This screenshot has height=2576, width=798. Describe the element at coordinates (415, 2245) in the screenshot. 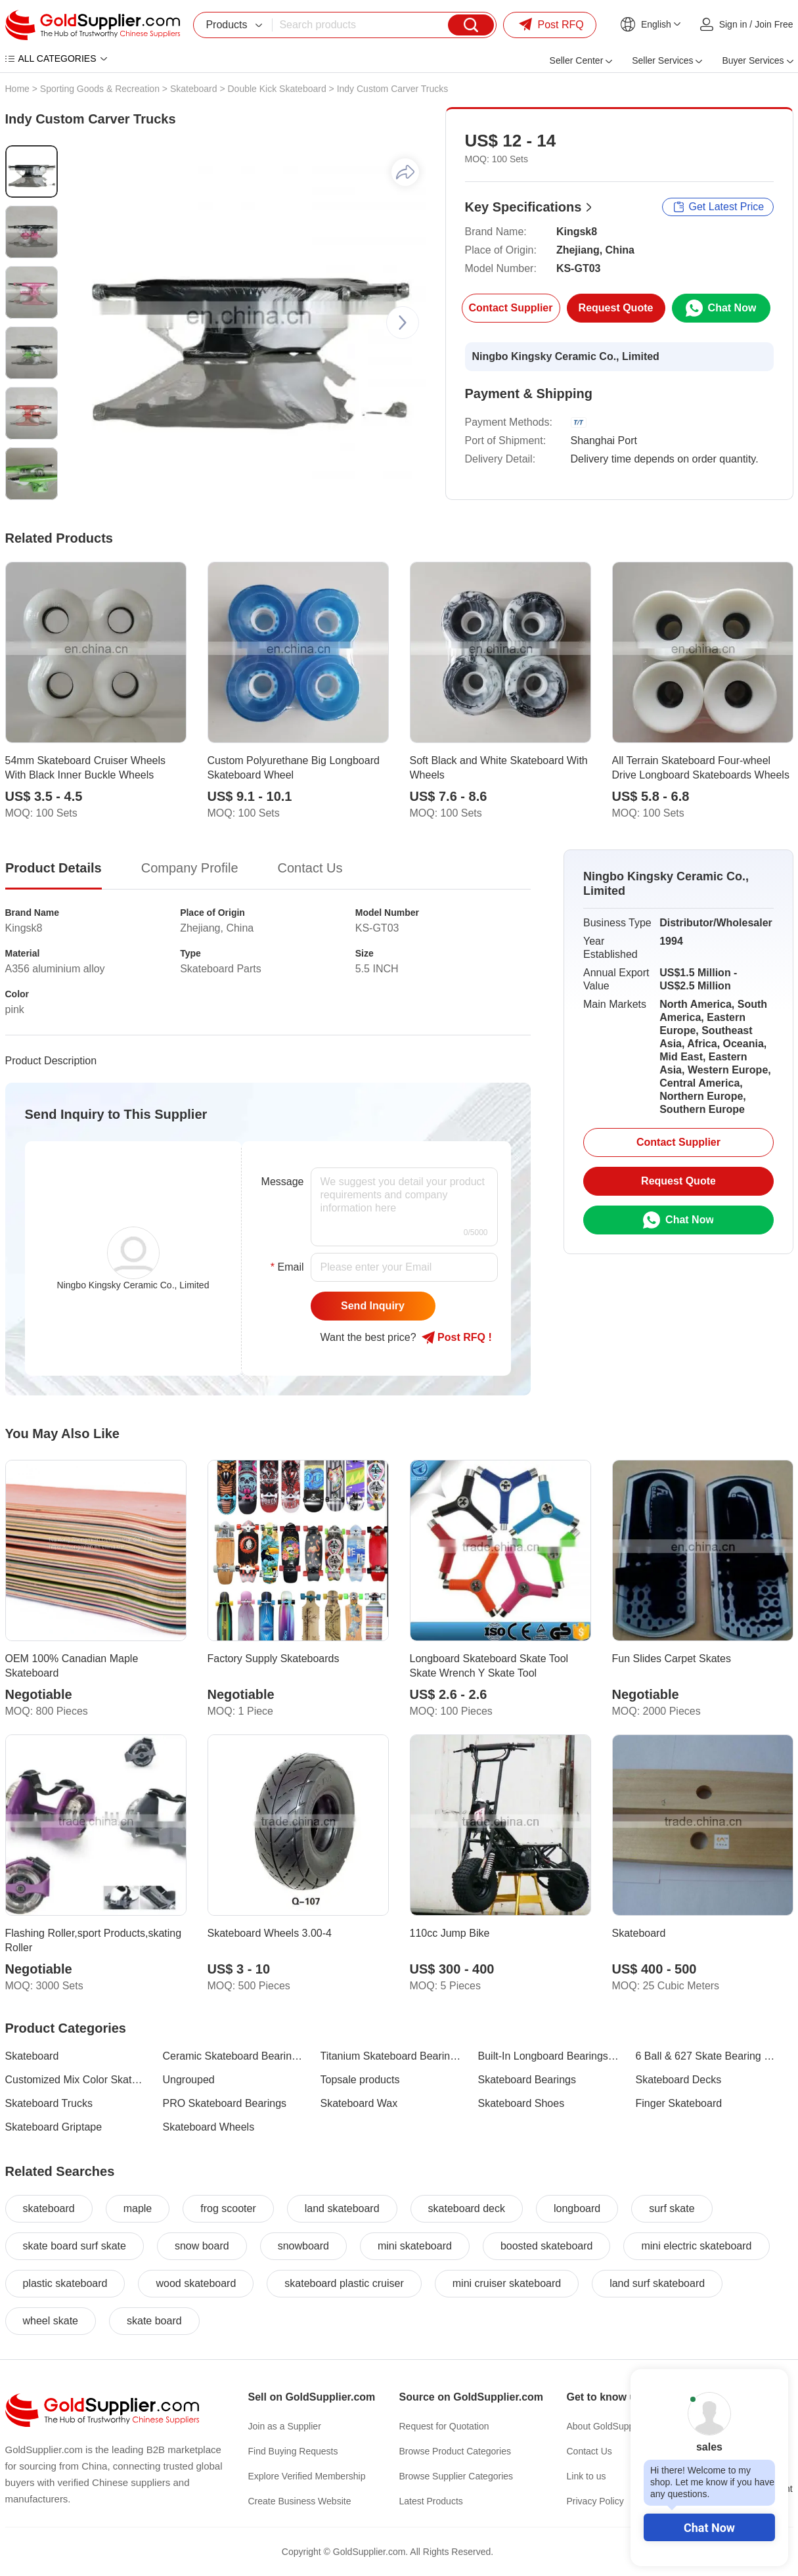

I see `mini skateboard` at that location.